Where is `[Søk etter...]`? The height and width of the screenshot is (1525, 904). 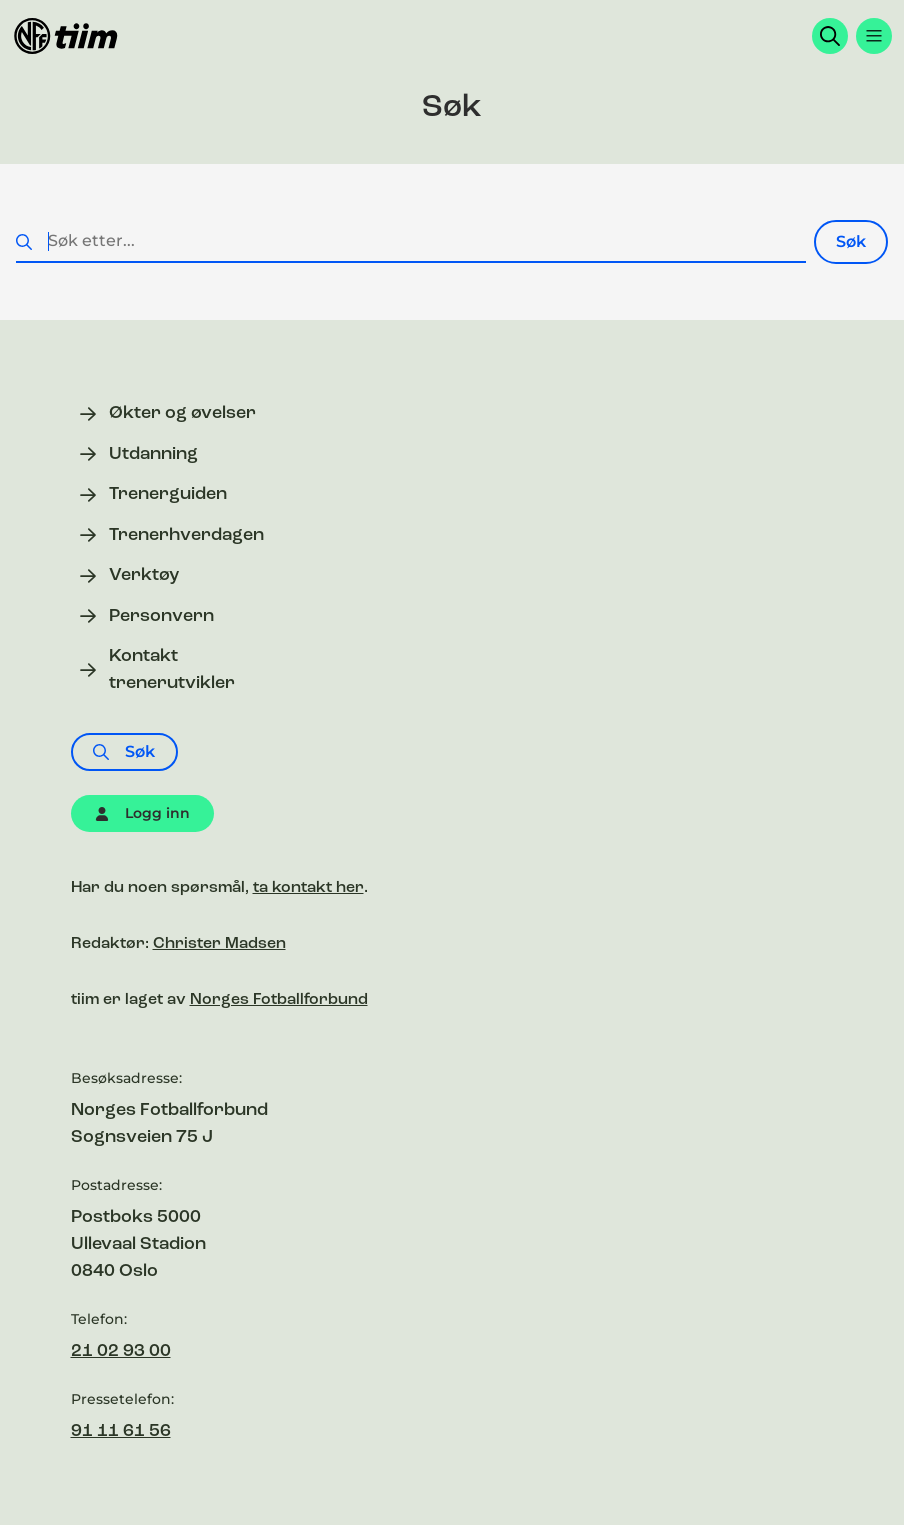 [Søk etter...] is located at coordinates (411, 242).